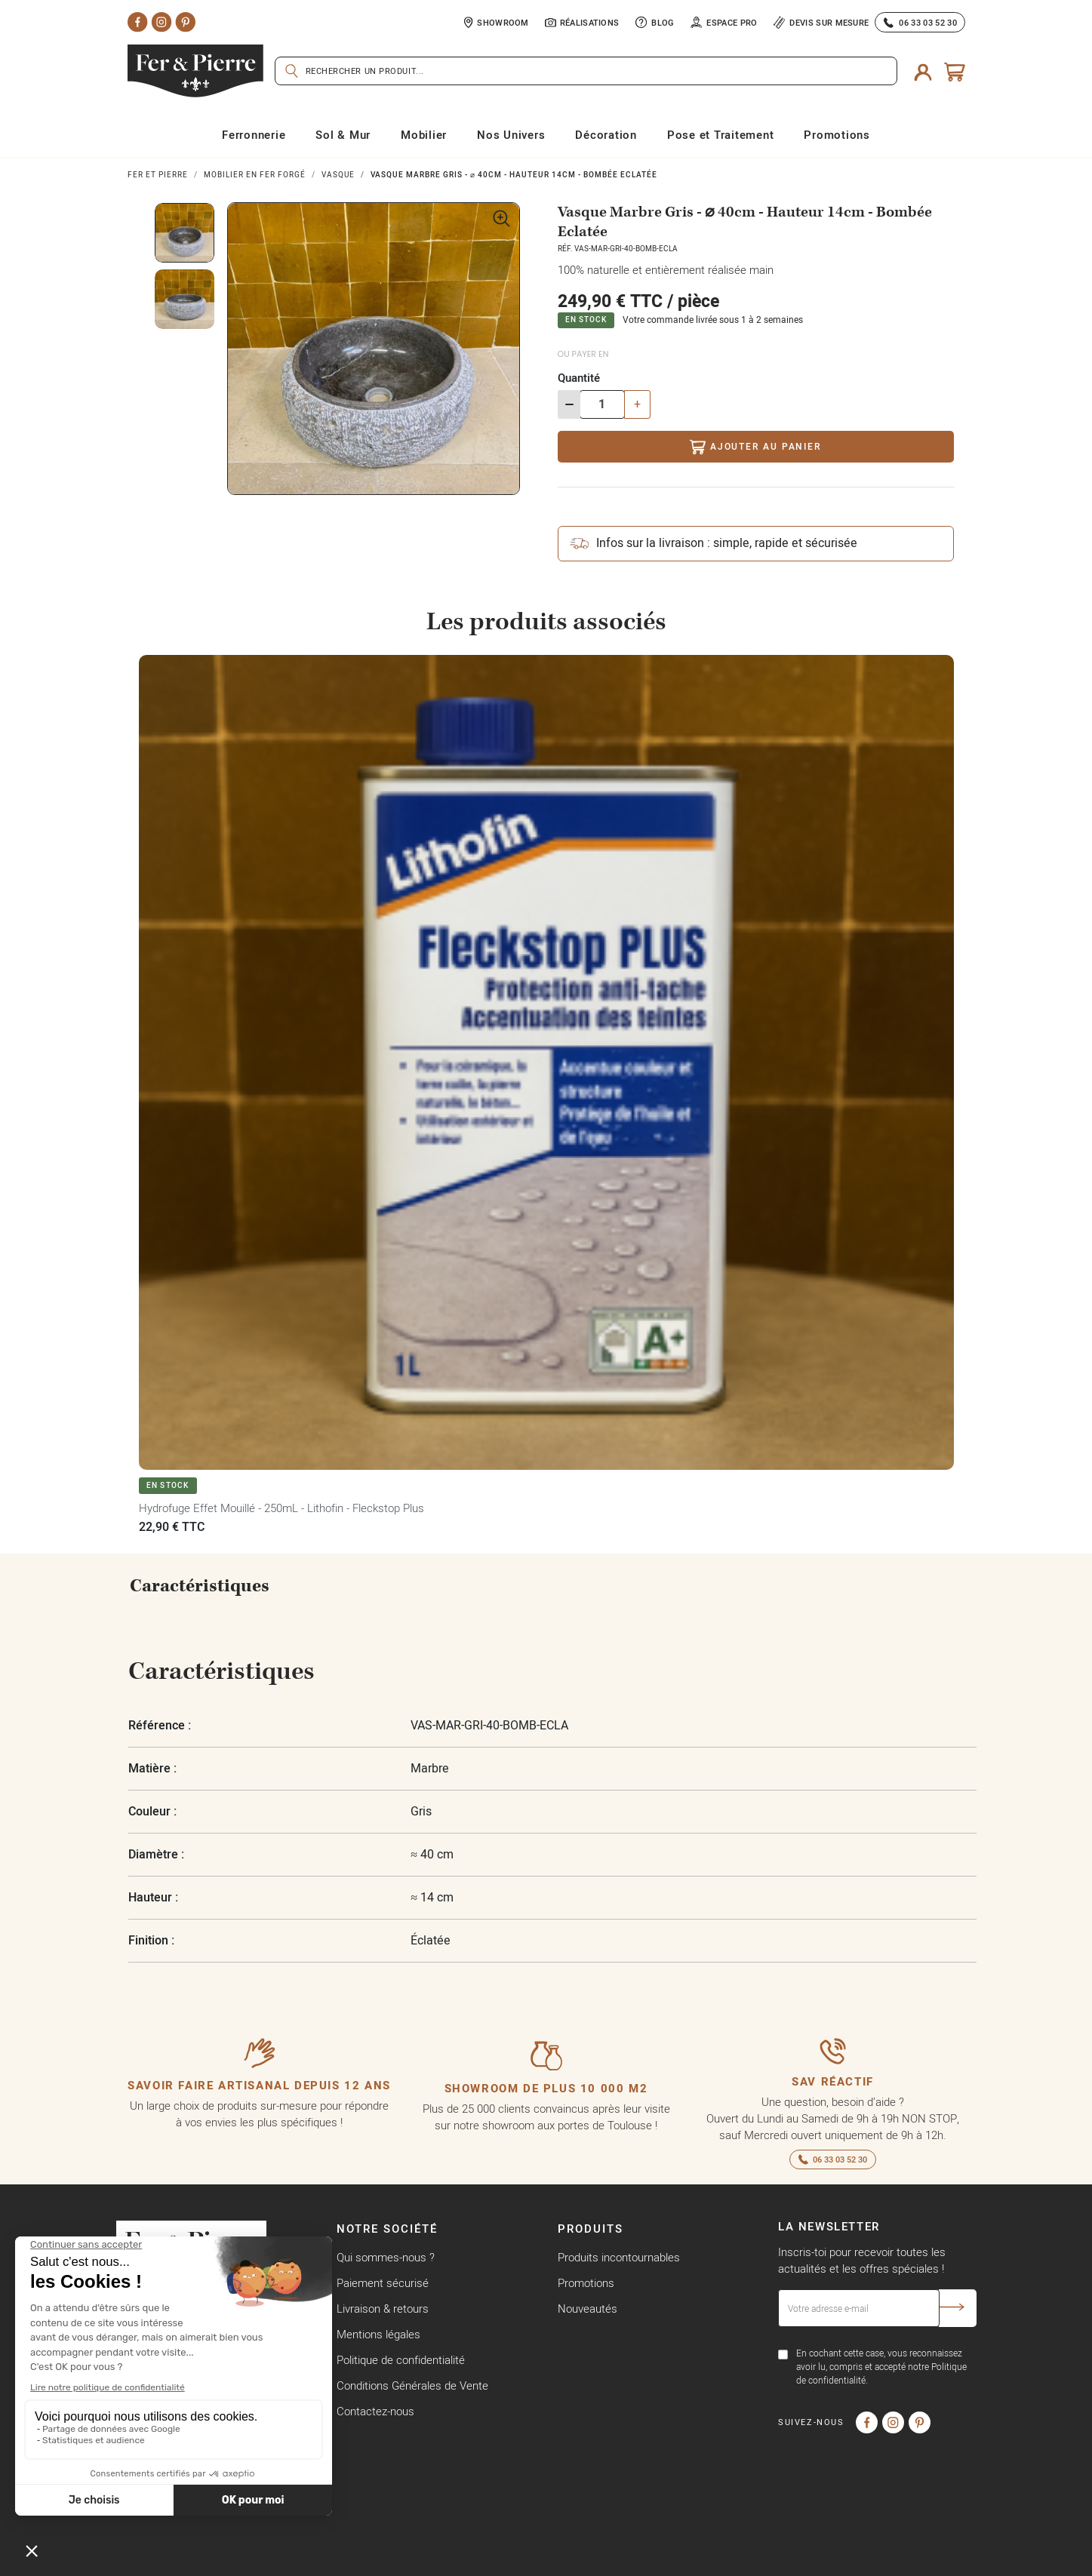  I want to click on Livraison & retours, so click(383, 2308).